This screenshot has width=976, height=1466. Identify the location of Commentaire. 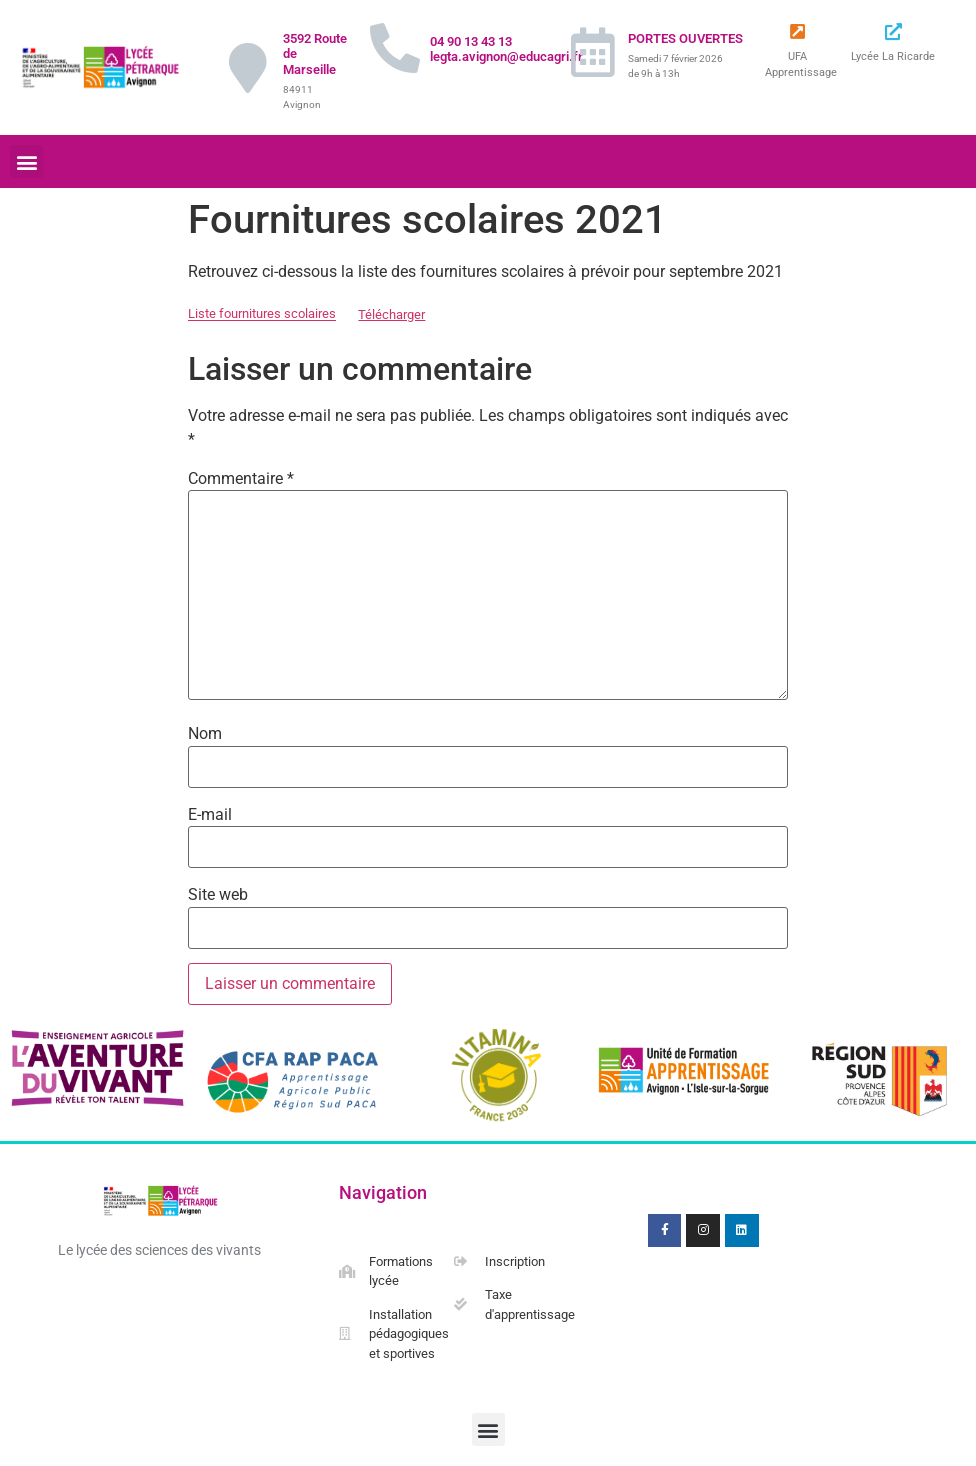
(241, 479).